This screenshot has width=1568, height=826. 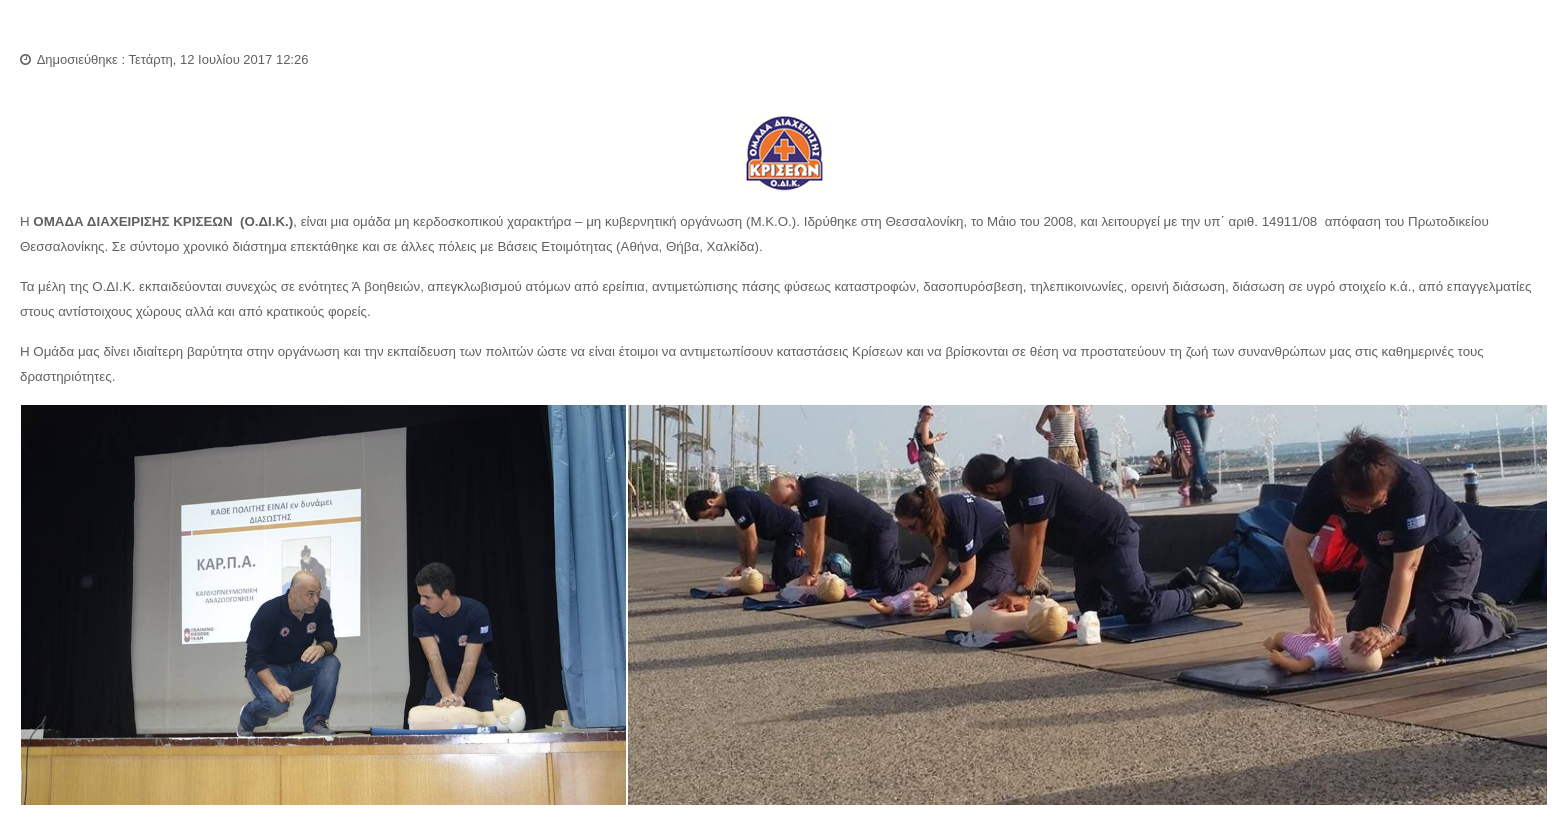 I want to click on Ομάδα Διαχείρισης Κρίσεων, so click(x=143, y=30).